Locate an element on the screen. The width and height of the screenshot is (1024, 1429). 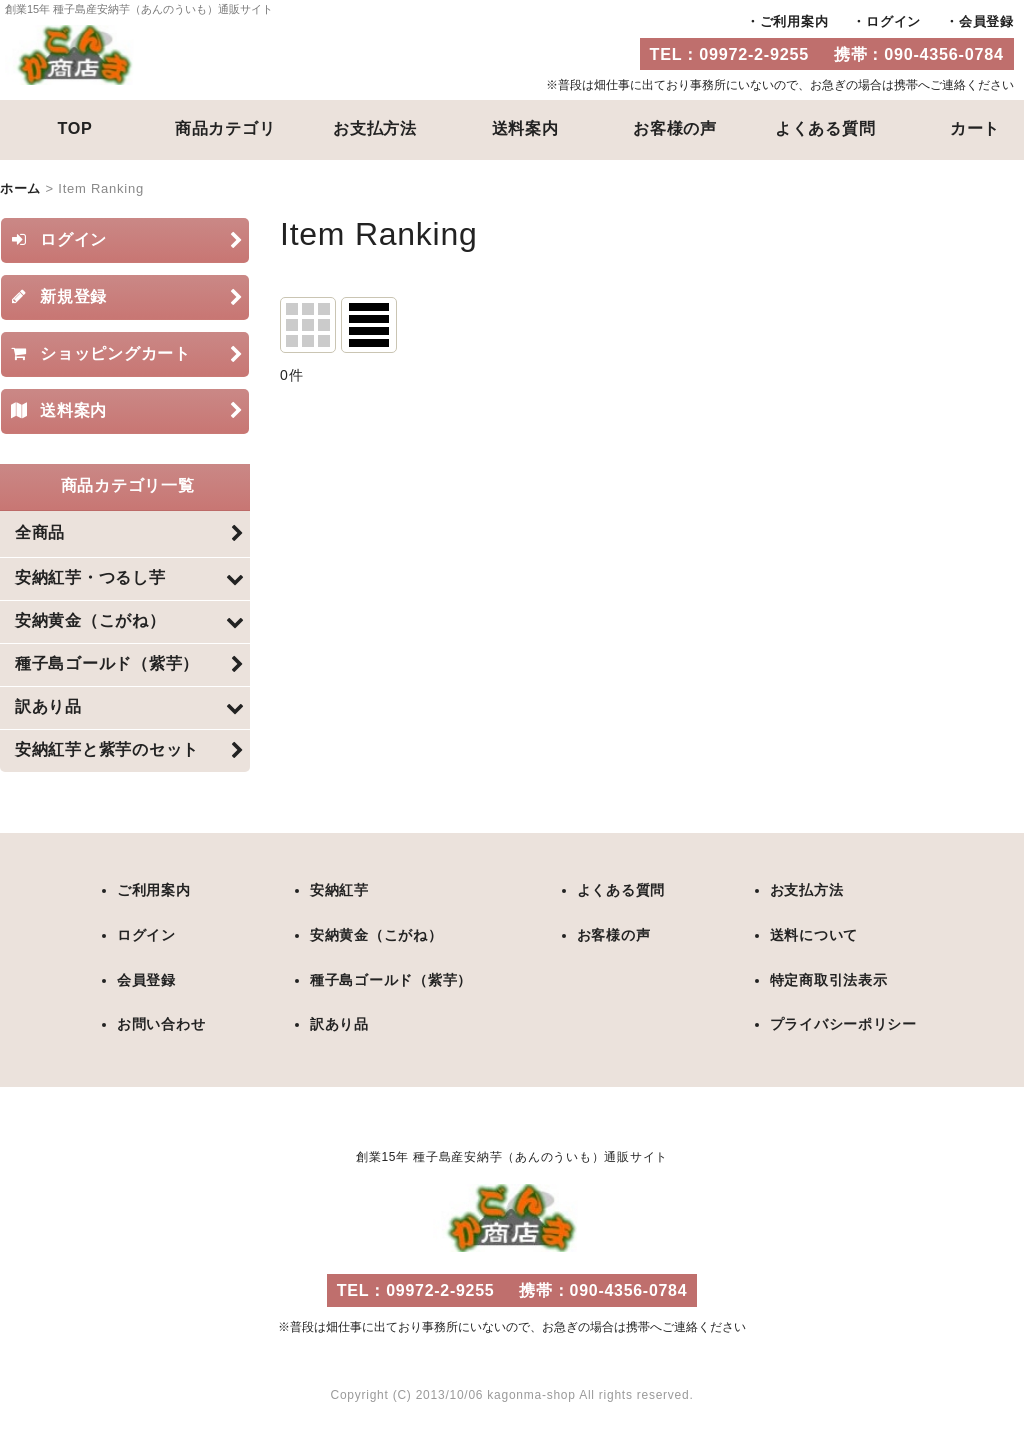
プライバシーポリシー is located at coordinates (843, 1025).